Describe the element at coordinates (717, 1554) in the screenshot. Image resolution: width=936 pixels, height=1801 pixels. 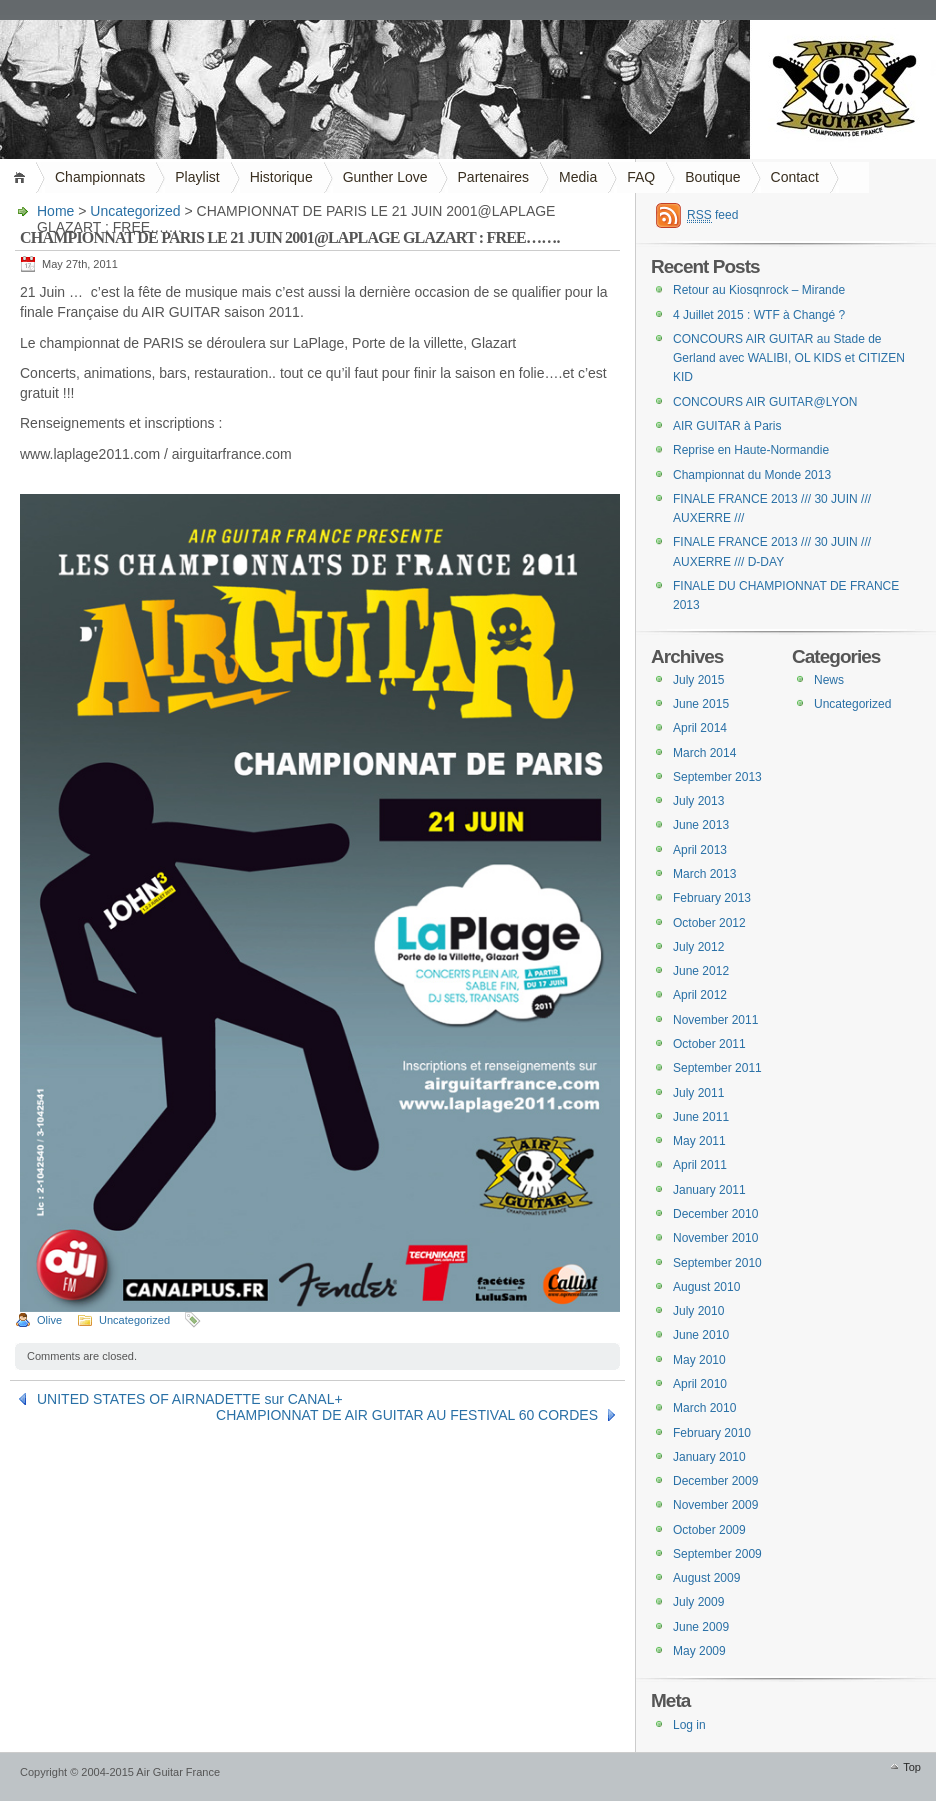
I see `September 2009` at that location.